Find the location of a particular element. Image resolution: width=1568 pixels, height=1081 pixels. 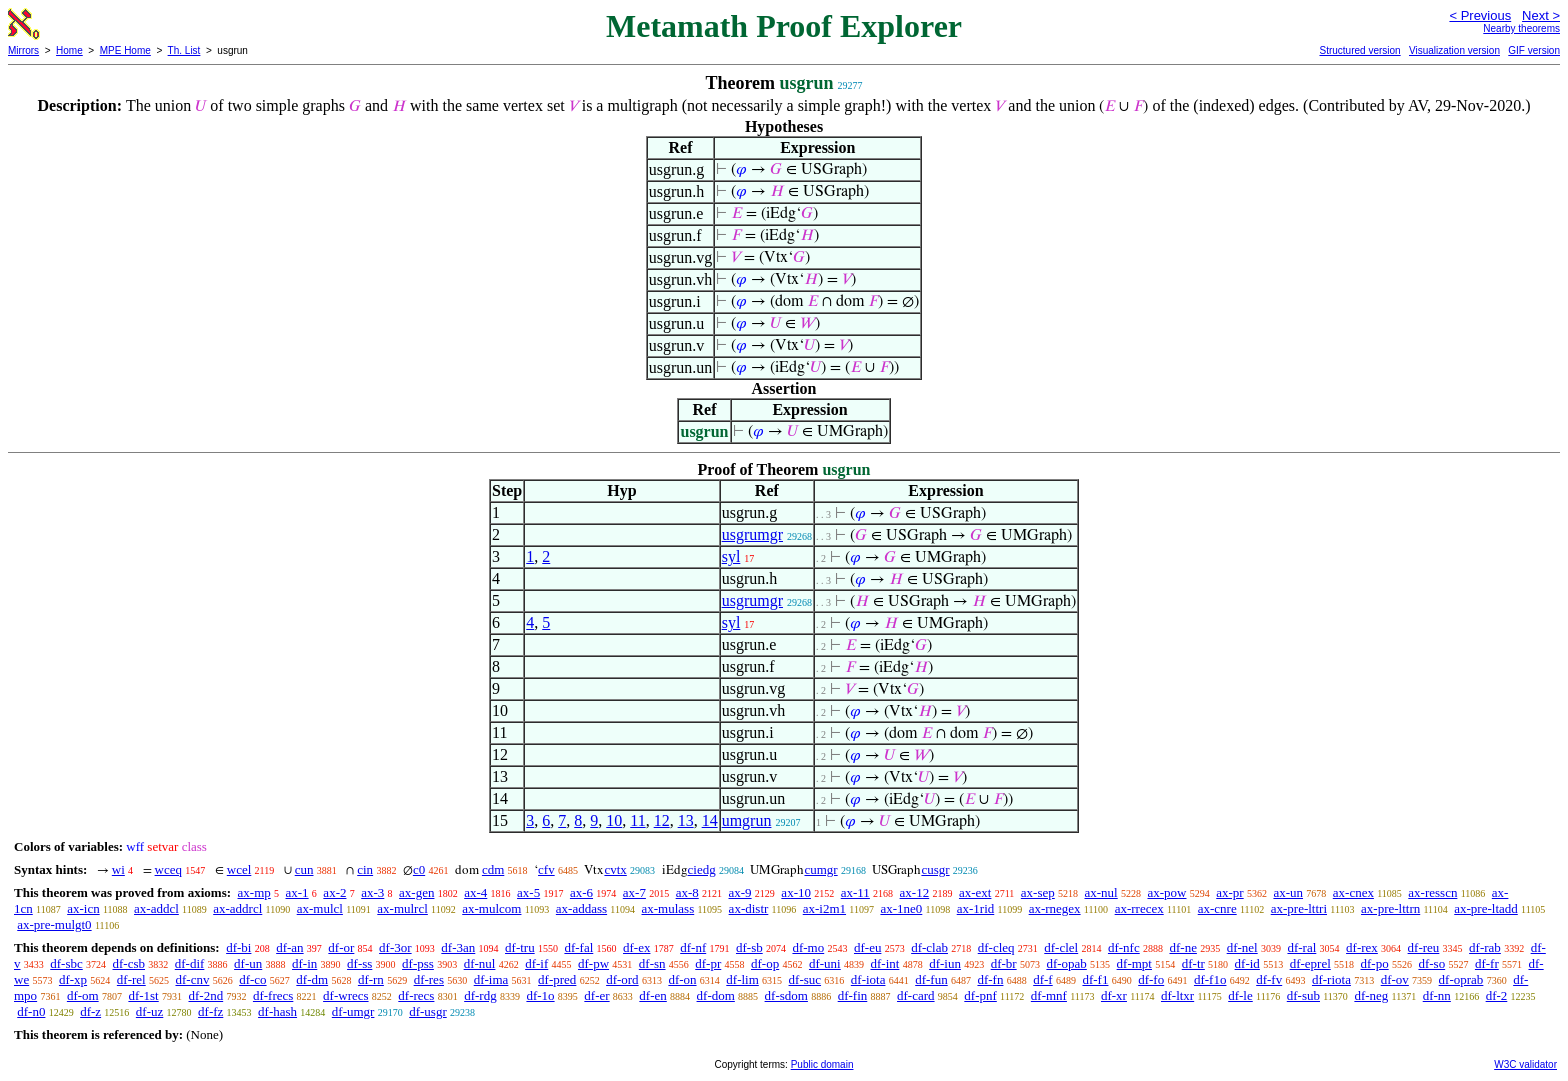

ax-mp is located at coordinates (254, 892).